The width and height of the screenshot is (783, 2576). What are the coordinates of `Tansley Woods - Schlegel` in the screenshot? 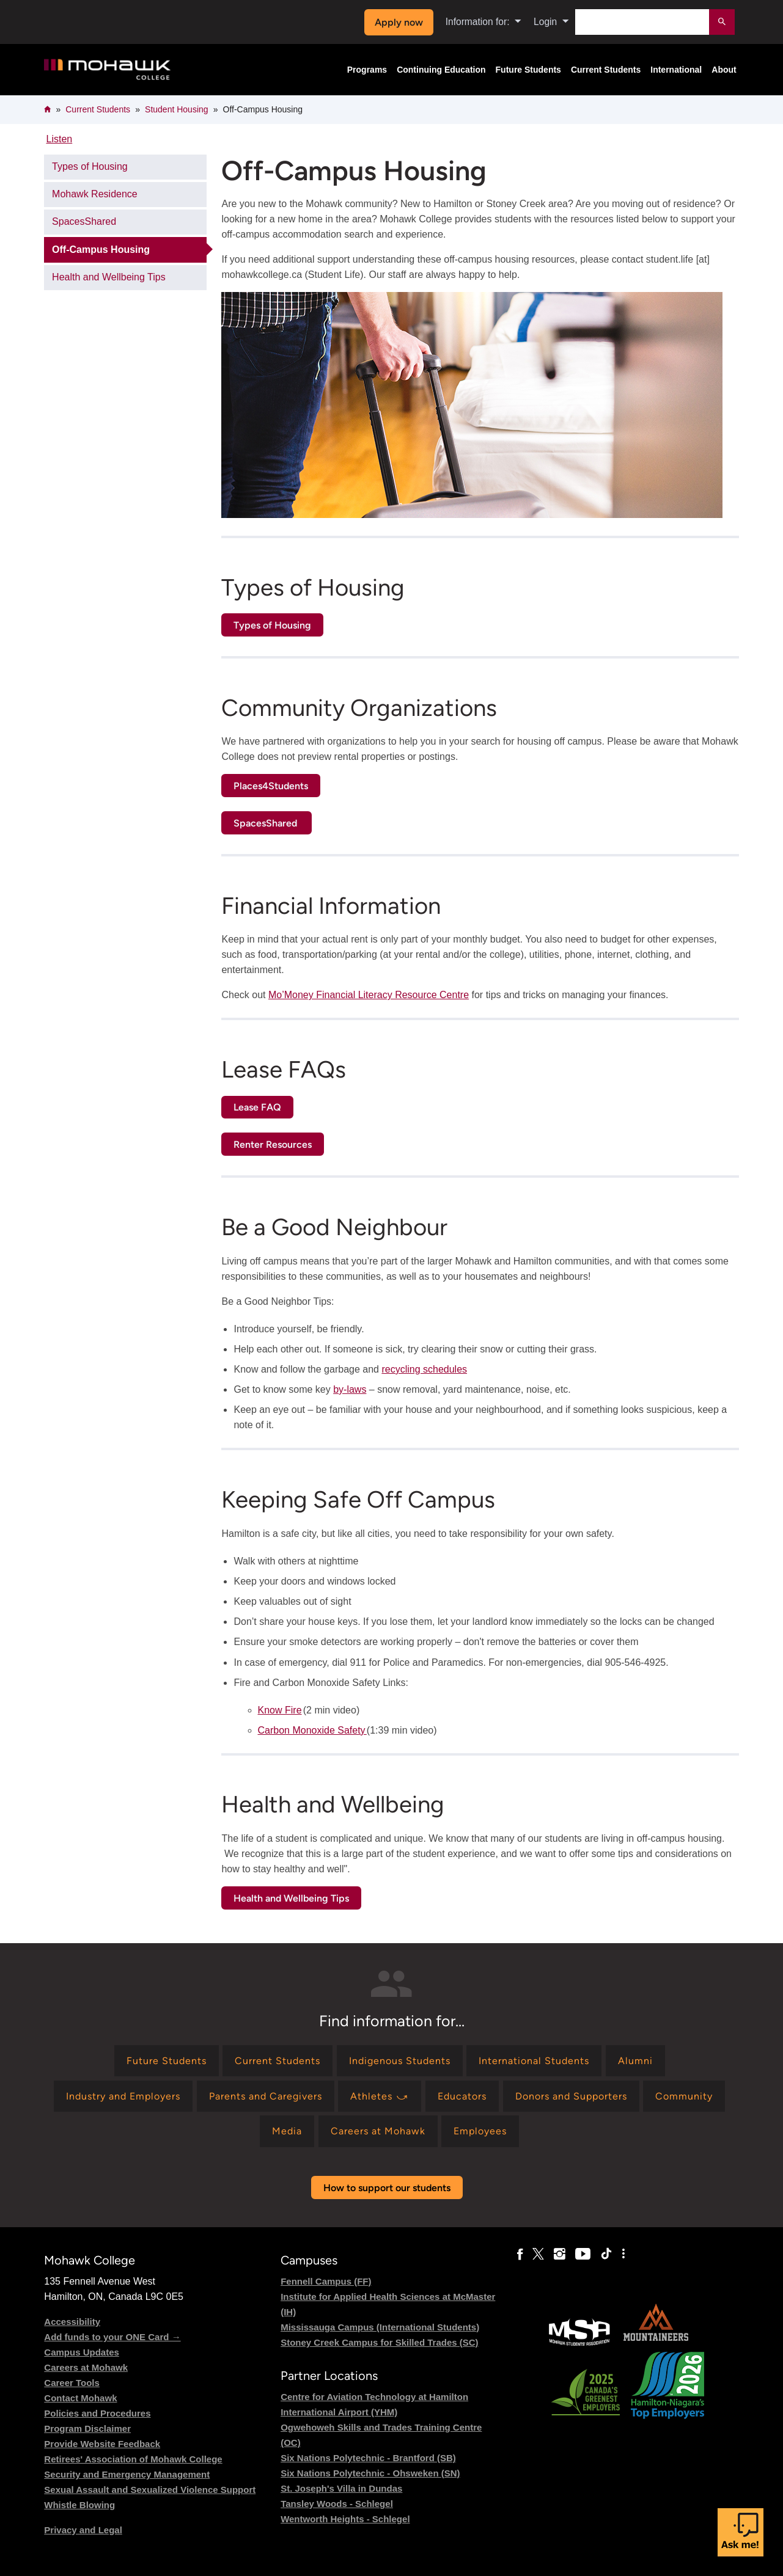 It's located at (337, 2503).